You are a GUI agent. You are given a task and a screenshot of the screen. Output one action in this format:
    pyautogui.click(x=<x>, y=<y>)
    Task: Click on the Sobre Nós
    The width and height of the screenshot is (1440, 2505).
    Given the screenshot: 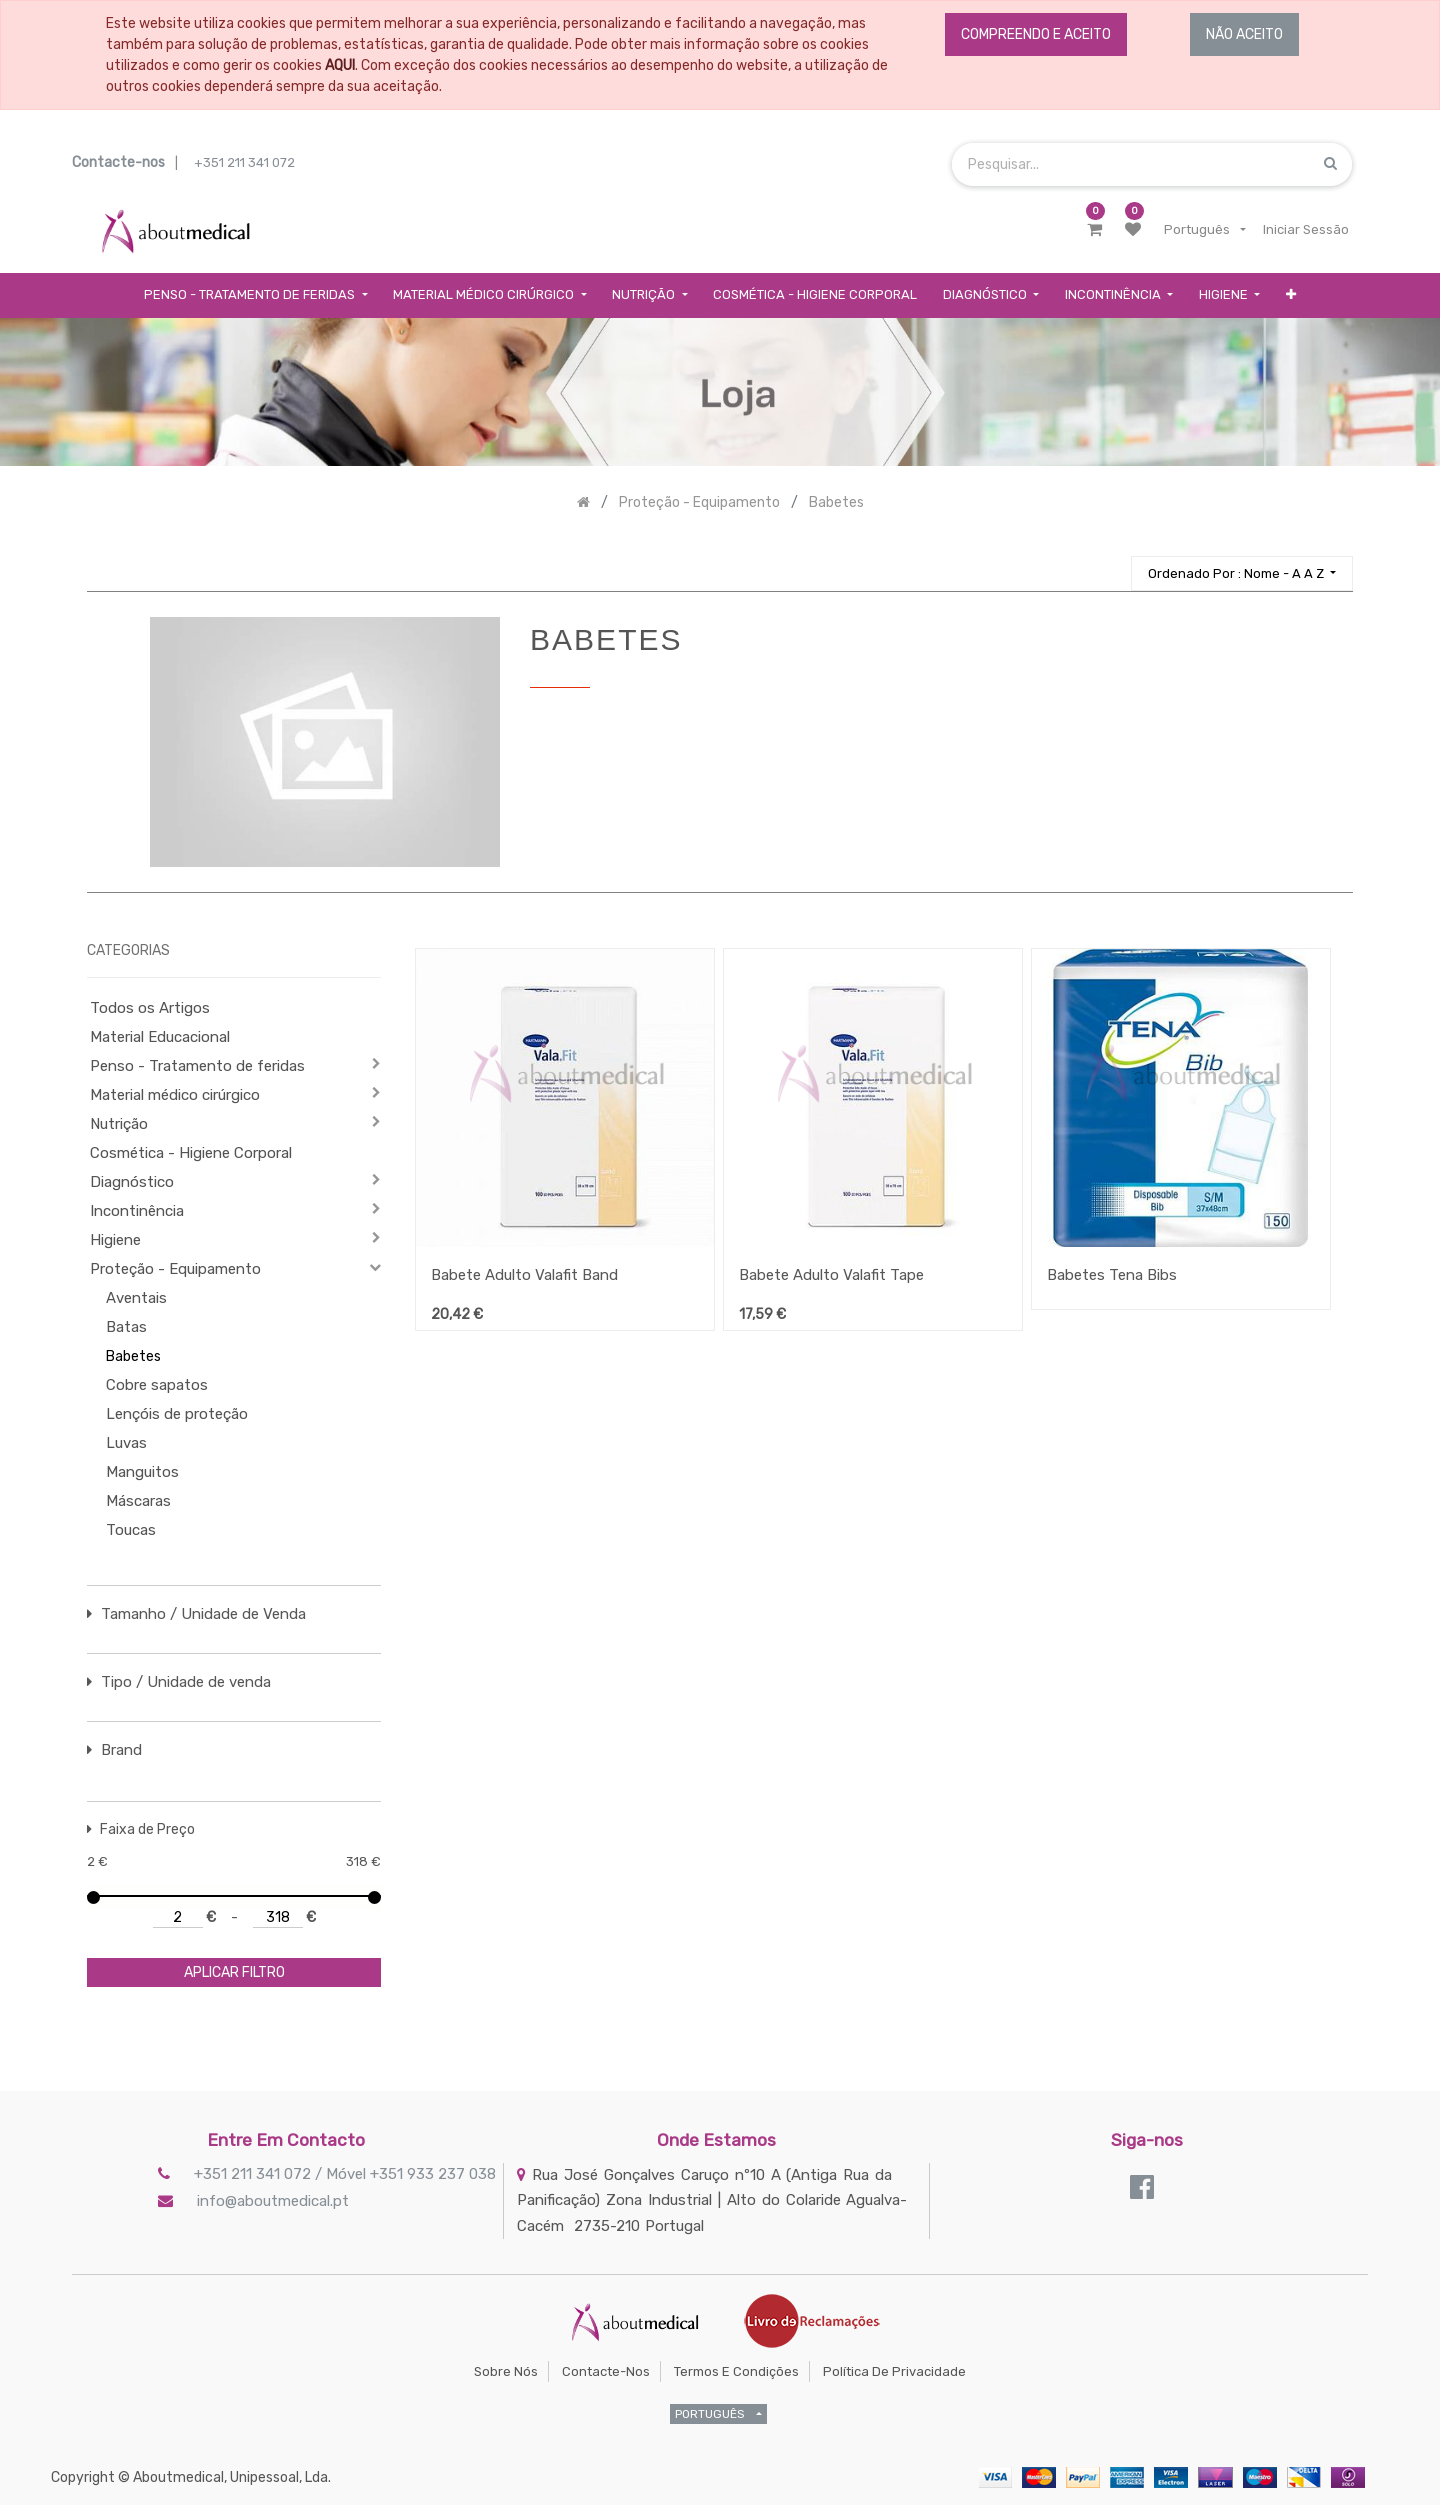 What is the action you would take?
    pyautogui.click(x=506, y=2371)
    